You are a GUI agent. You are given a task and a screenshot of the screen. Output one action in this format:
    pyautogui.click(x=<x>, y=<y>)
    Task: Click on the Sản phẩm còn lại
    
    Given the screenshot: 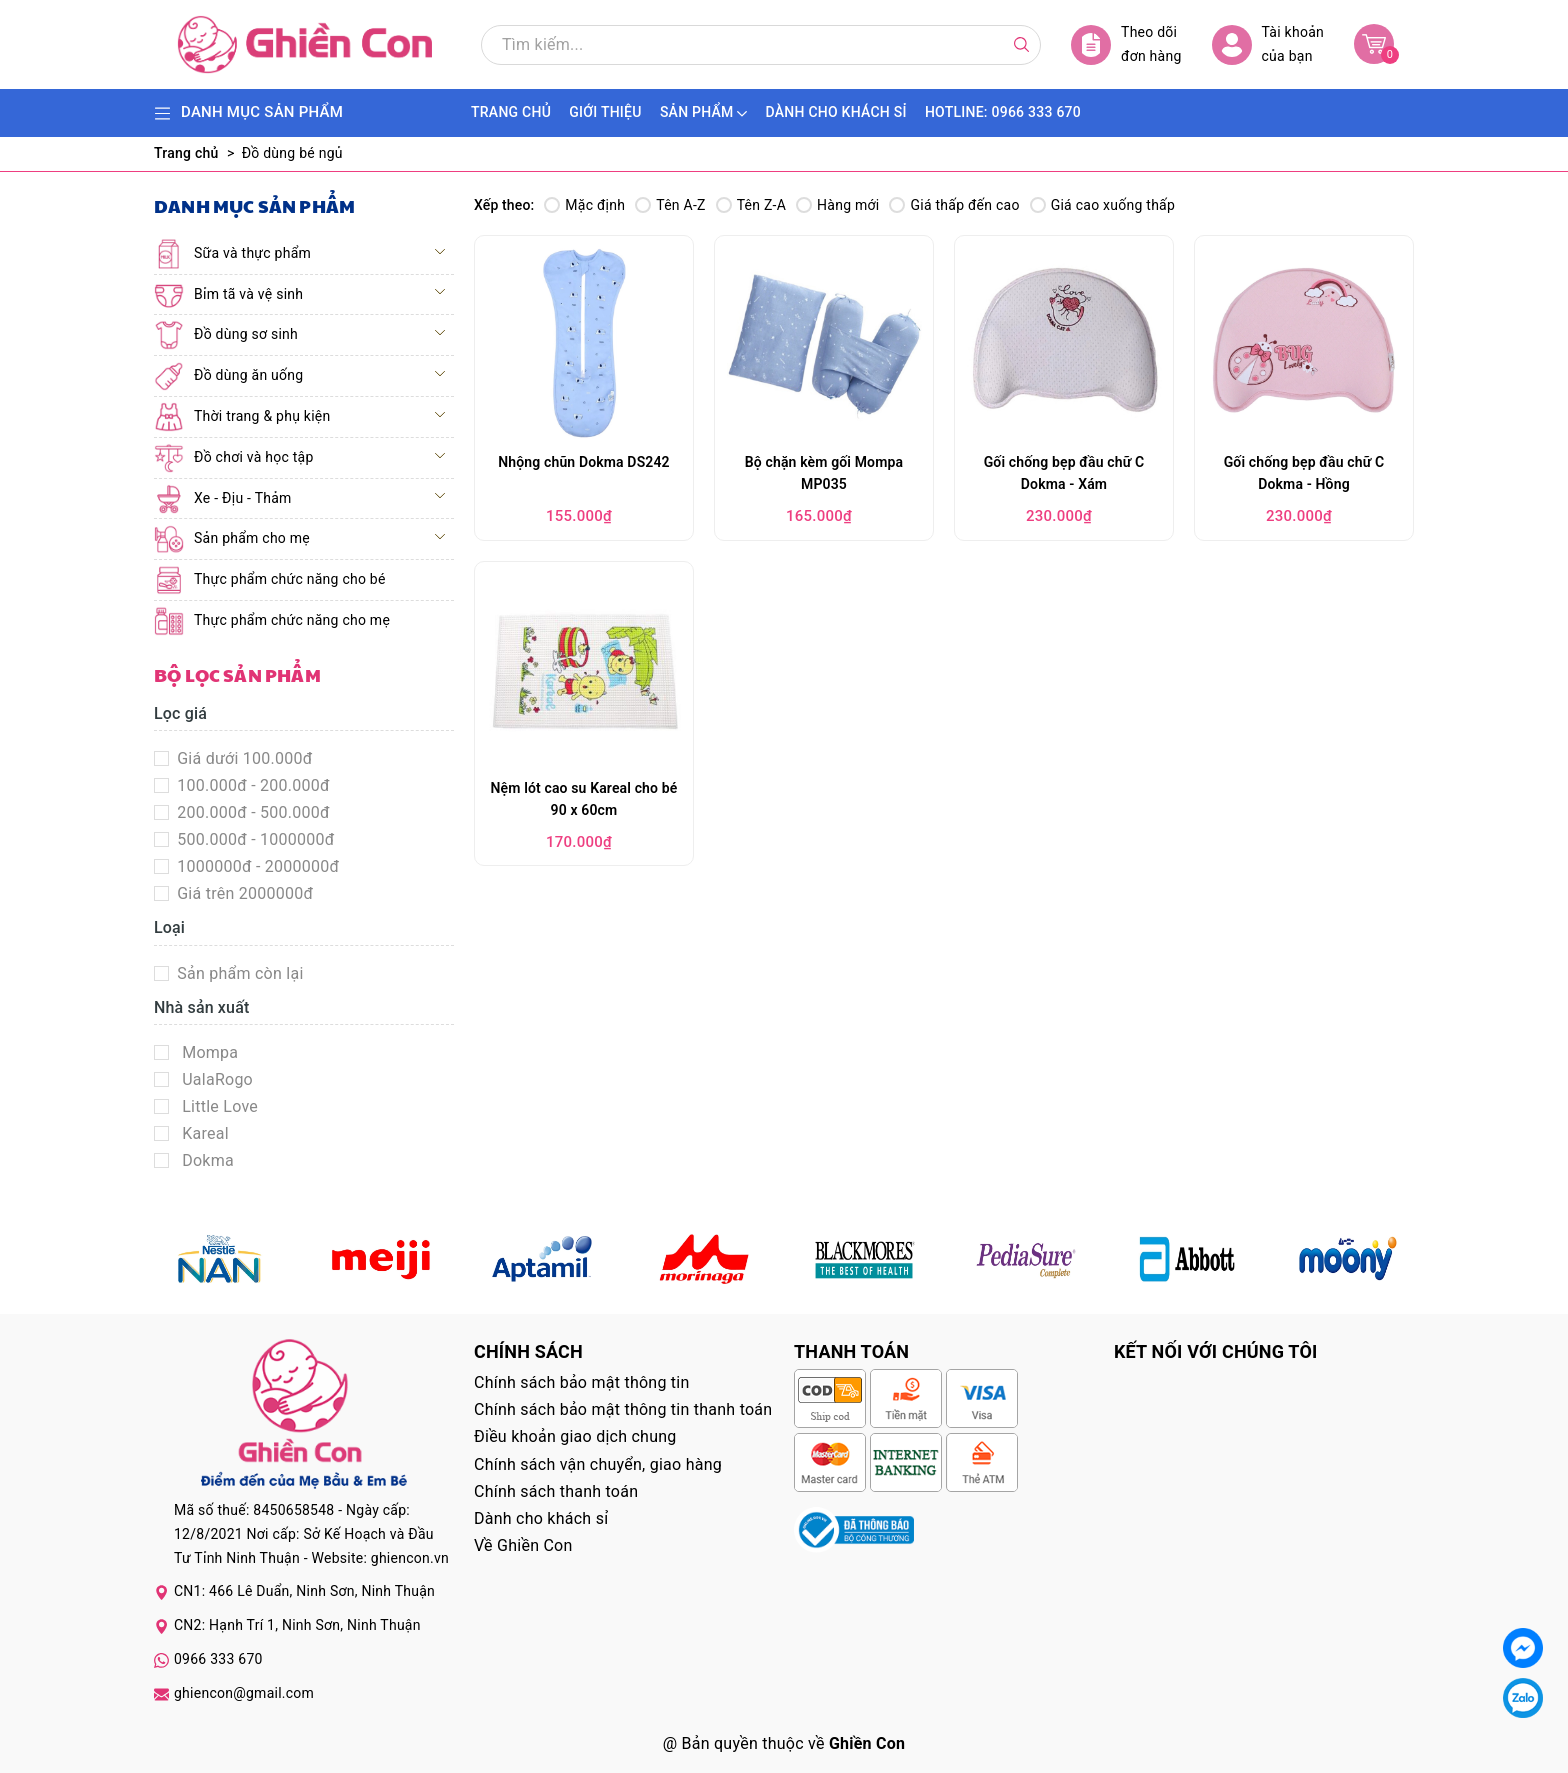 What is the action you would take?
    pyautogui.click(x=238, y=973)
    